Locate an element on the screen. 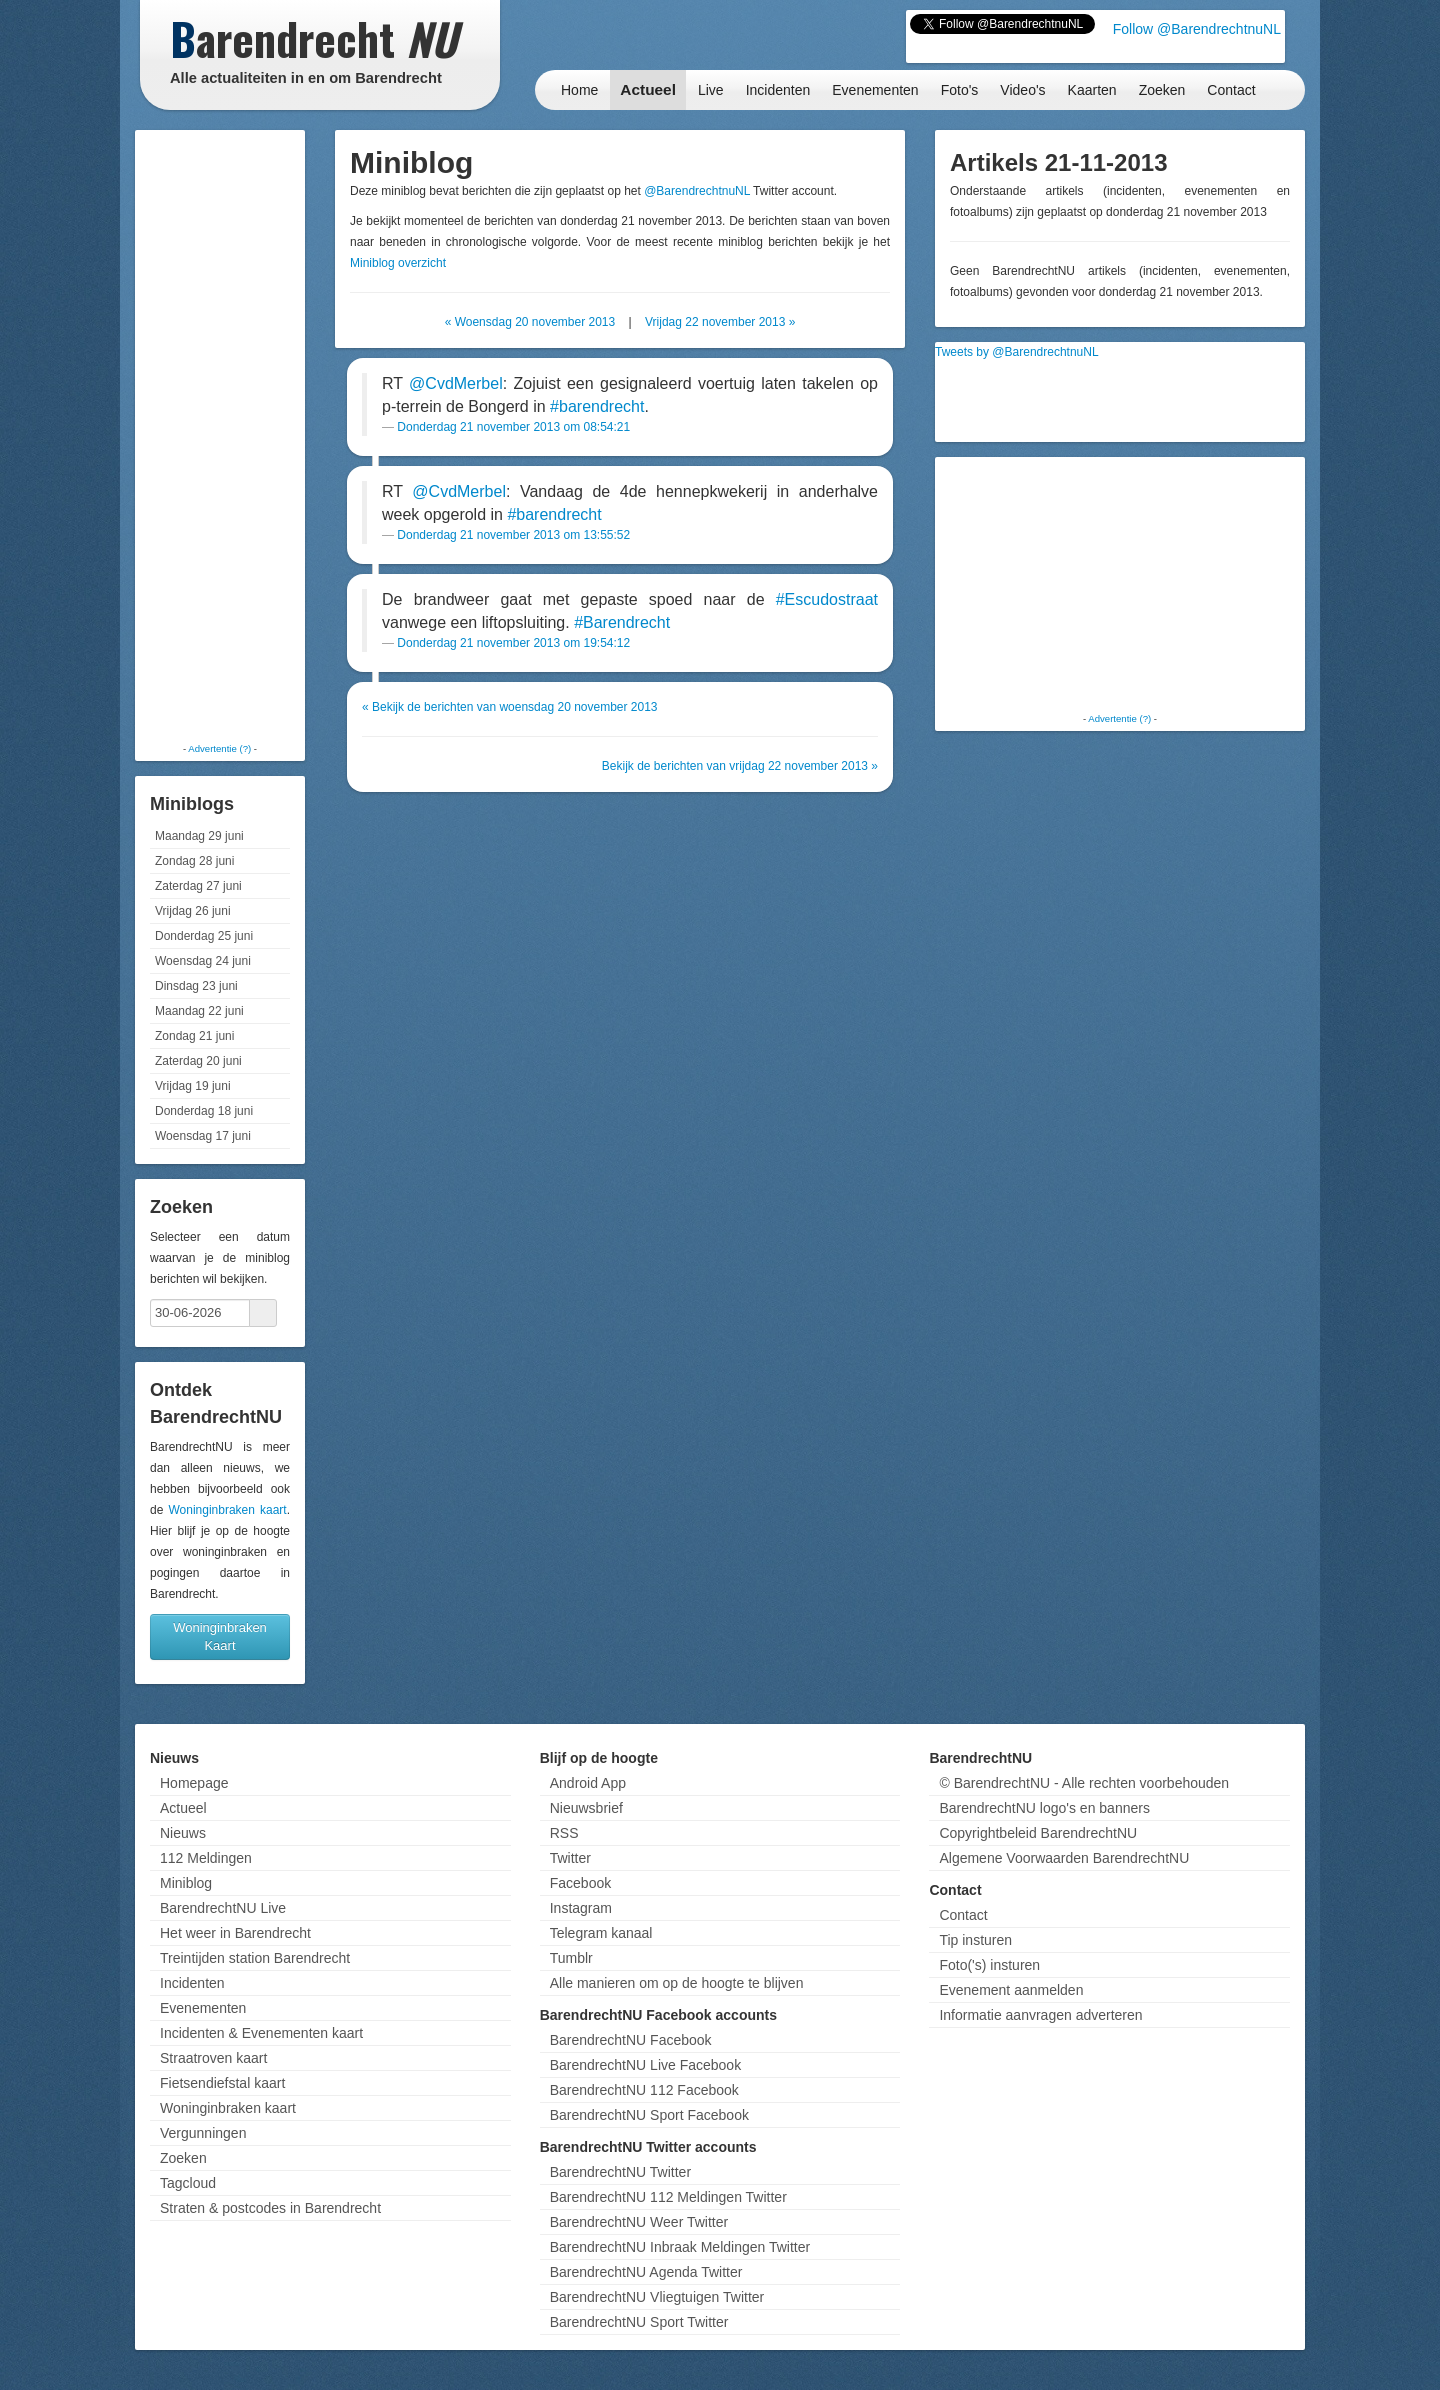 Image resolution: width=1440 pixels, height=2390 pixels. Informatie aanvragen adverteren is located at coordinates (1040, 2015).